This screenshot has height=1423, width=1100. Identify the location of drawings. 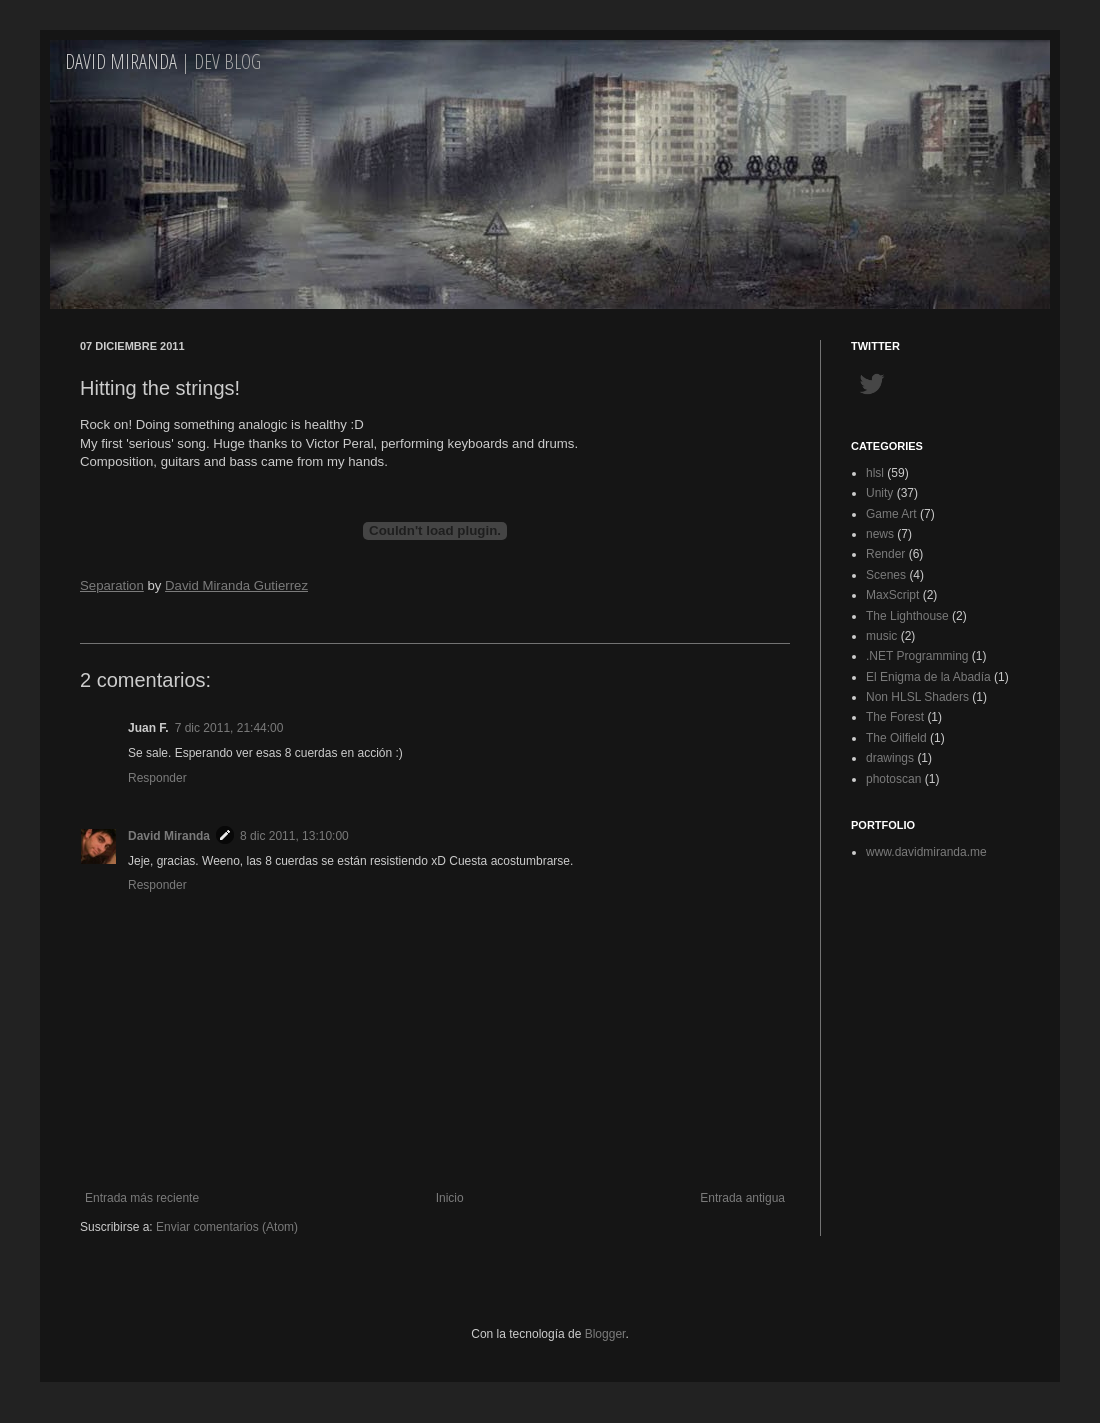
(890, 758).